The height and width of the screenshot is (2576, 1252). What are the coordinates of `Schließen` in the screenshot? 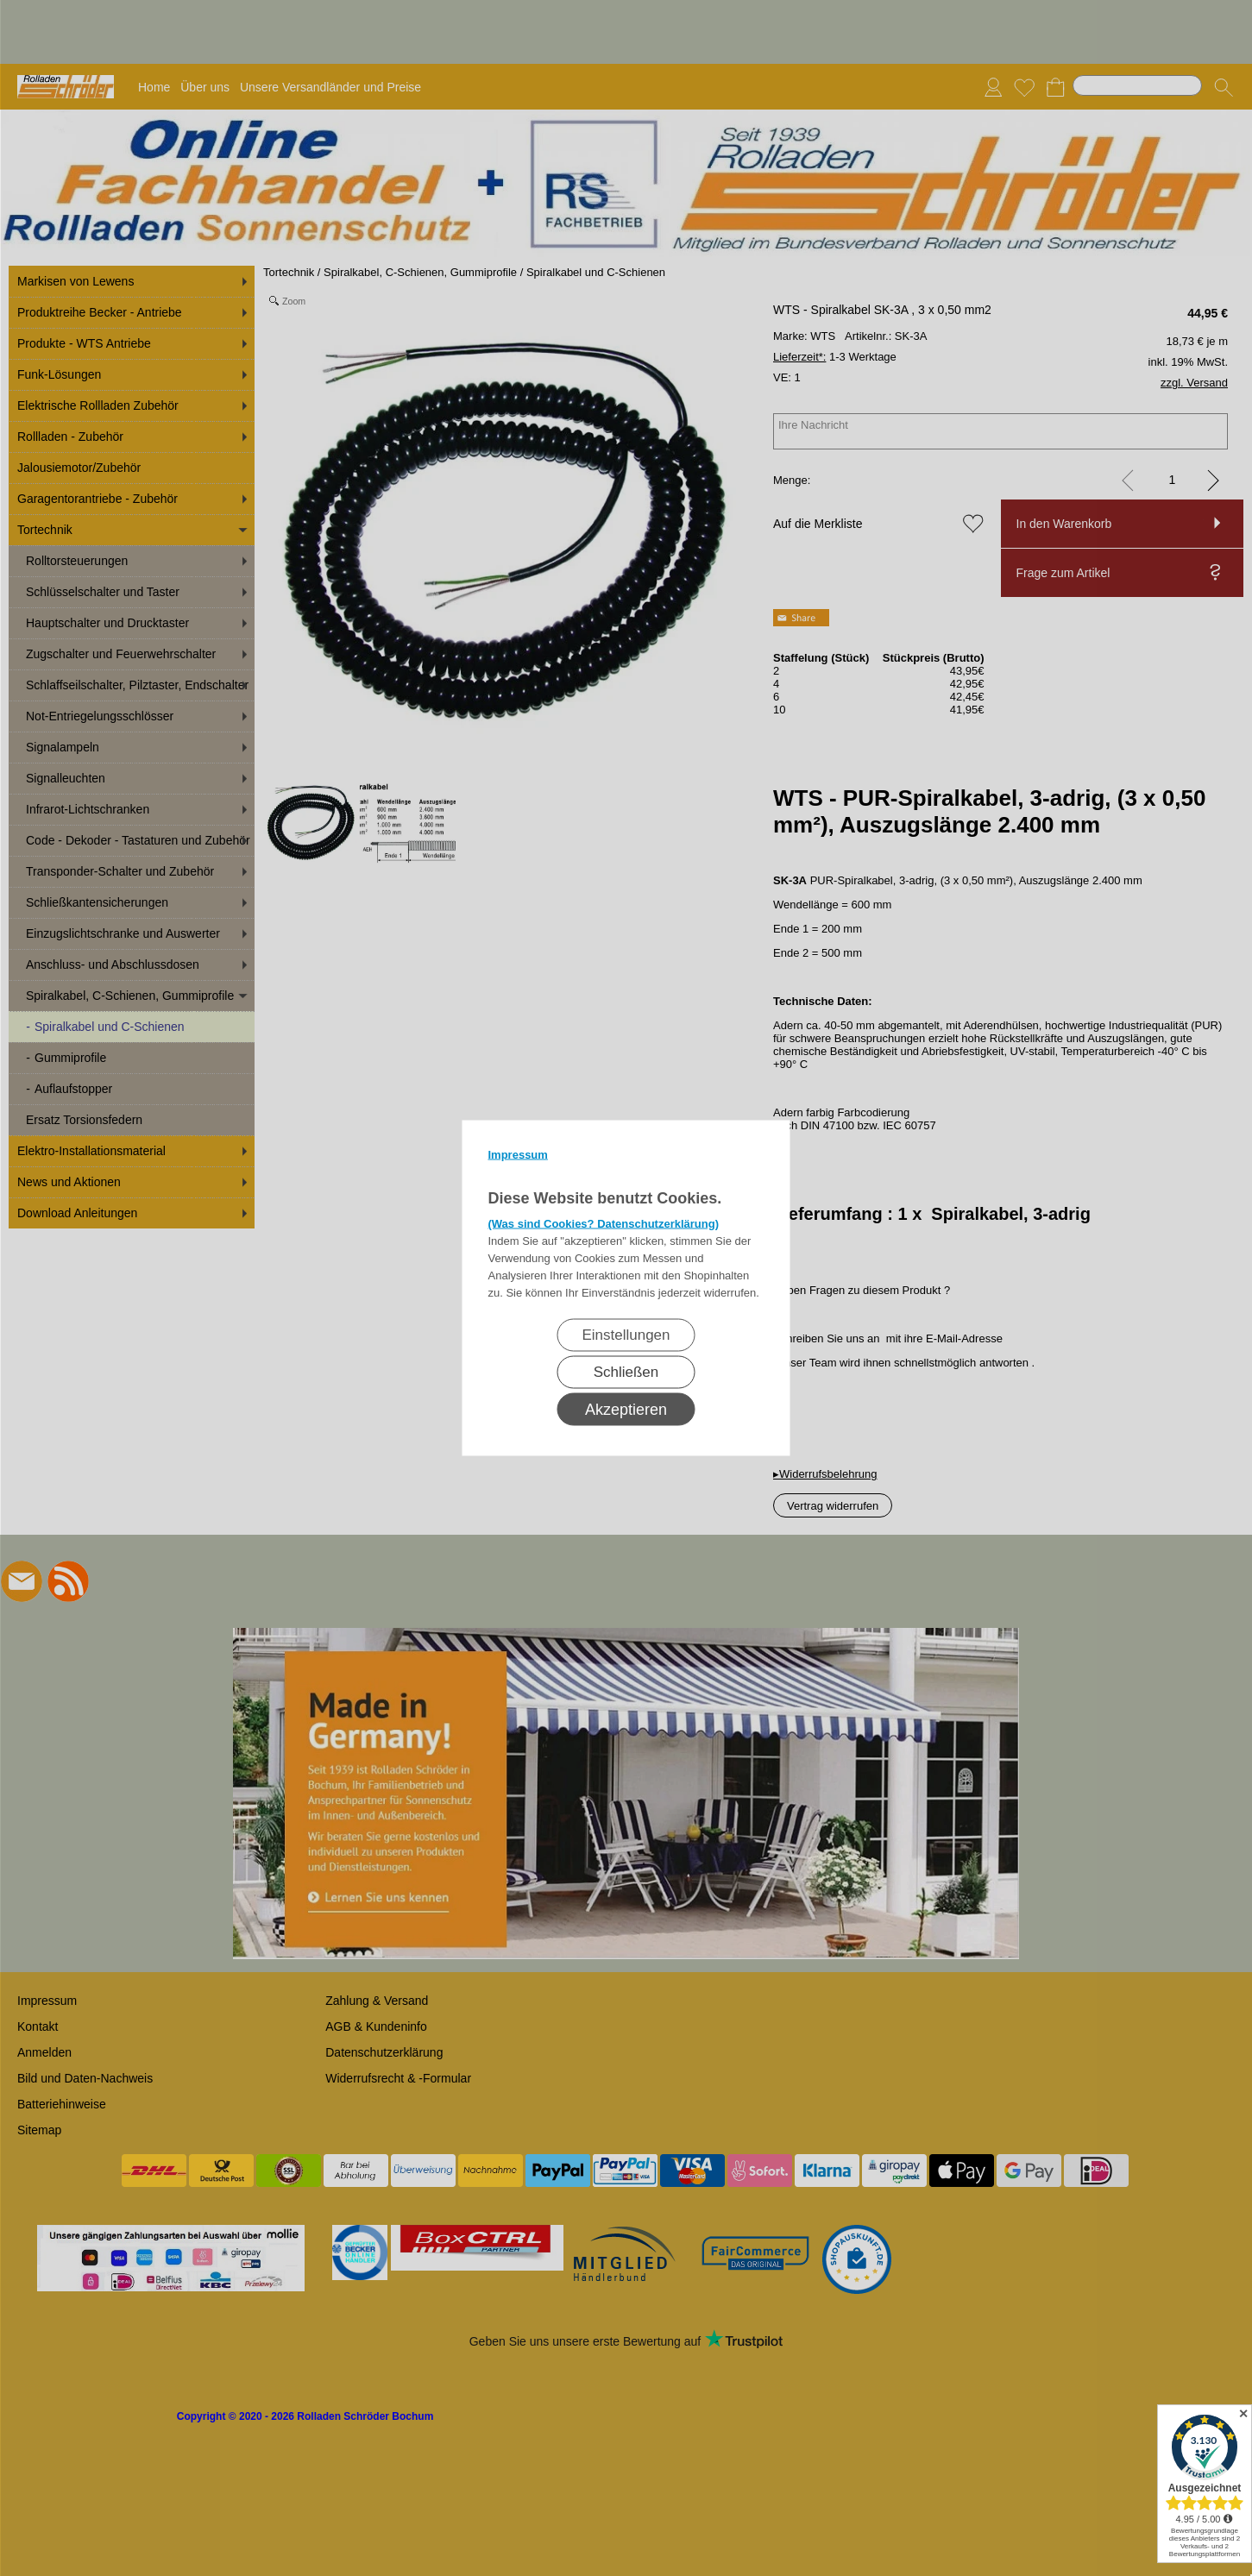 It's located at (626, 1372).